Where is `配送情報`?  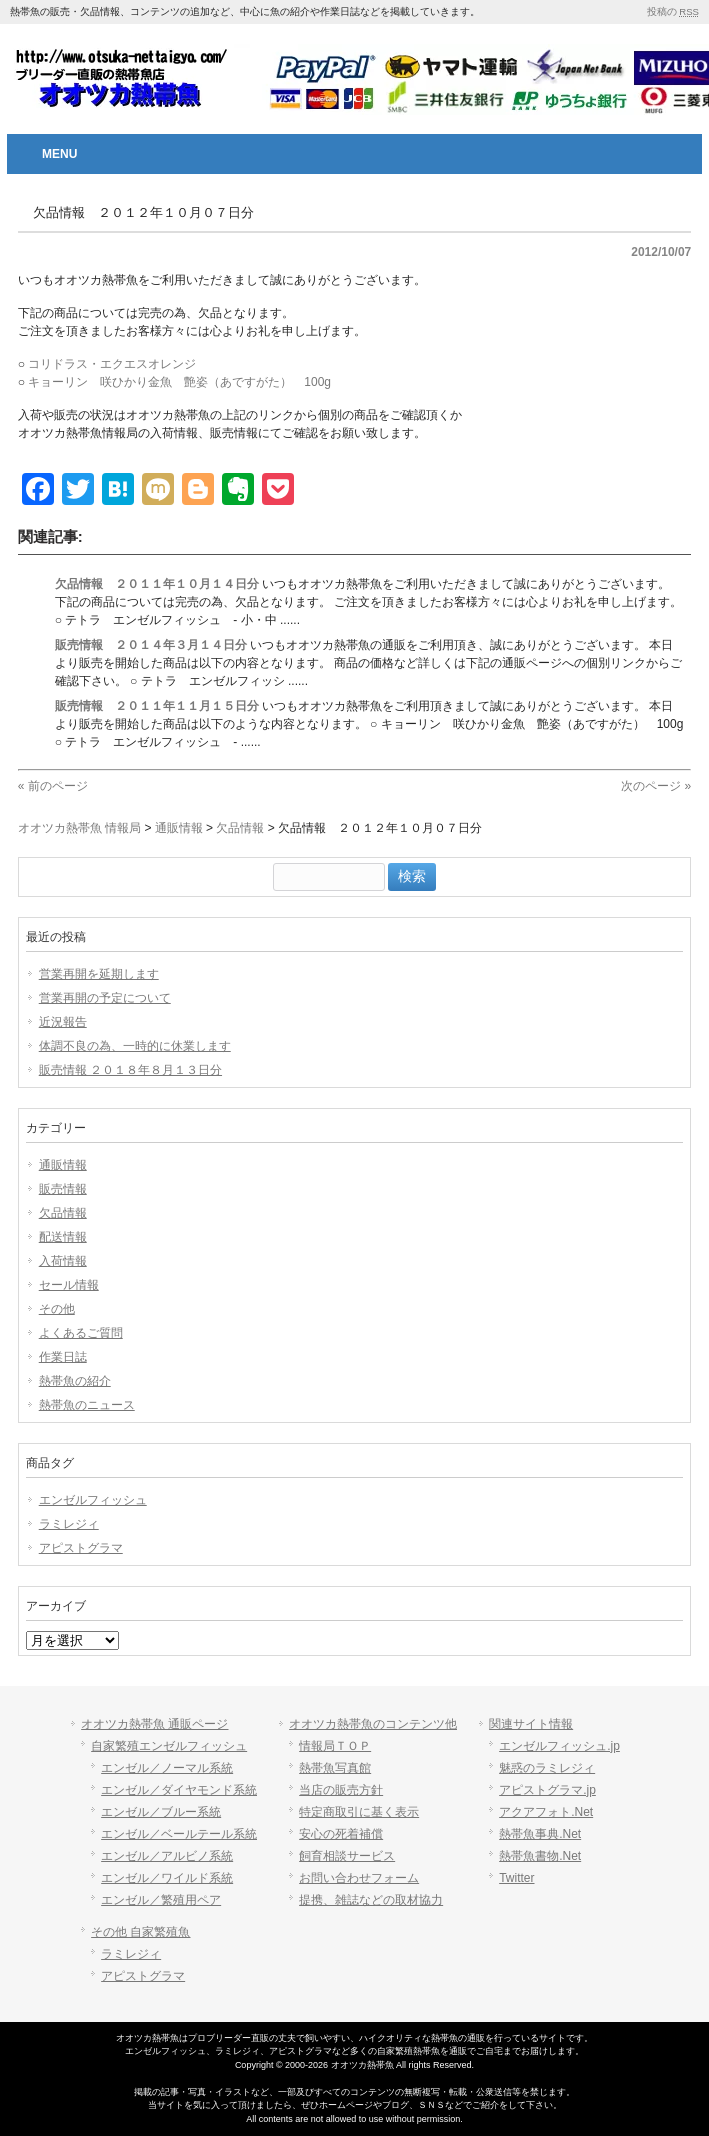 配送情報 is located at coordinates (63, 1237).